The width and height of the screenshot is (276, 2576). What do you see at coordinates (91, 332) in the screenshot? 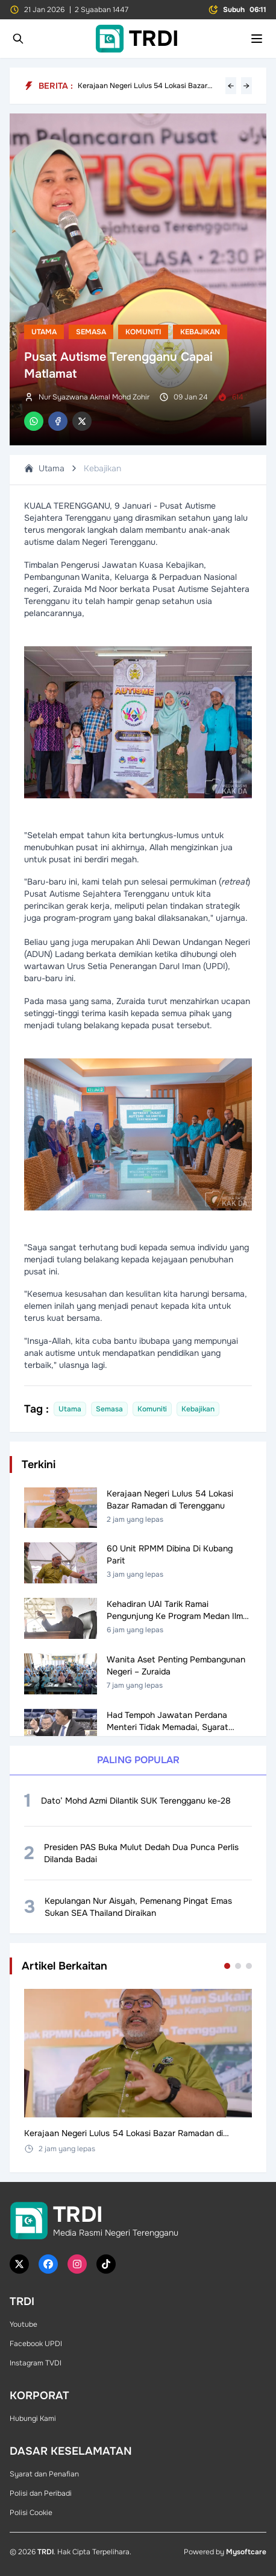
I see `Semasa` at bounding box center [91, 332].